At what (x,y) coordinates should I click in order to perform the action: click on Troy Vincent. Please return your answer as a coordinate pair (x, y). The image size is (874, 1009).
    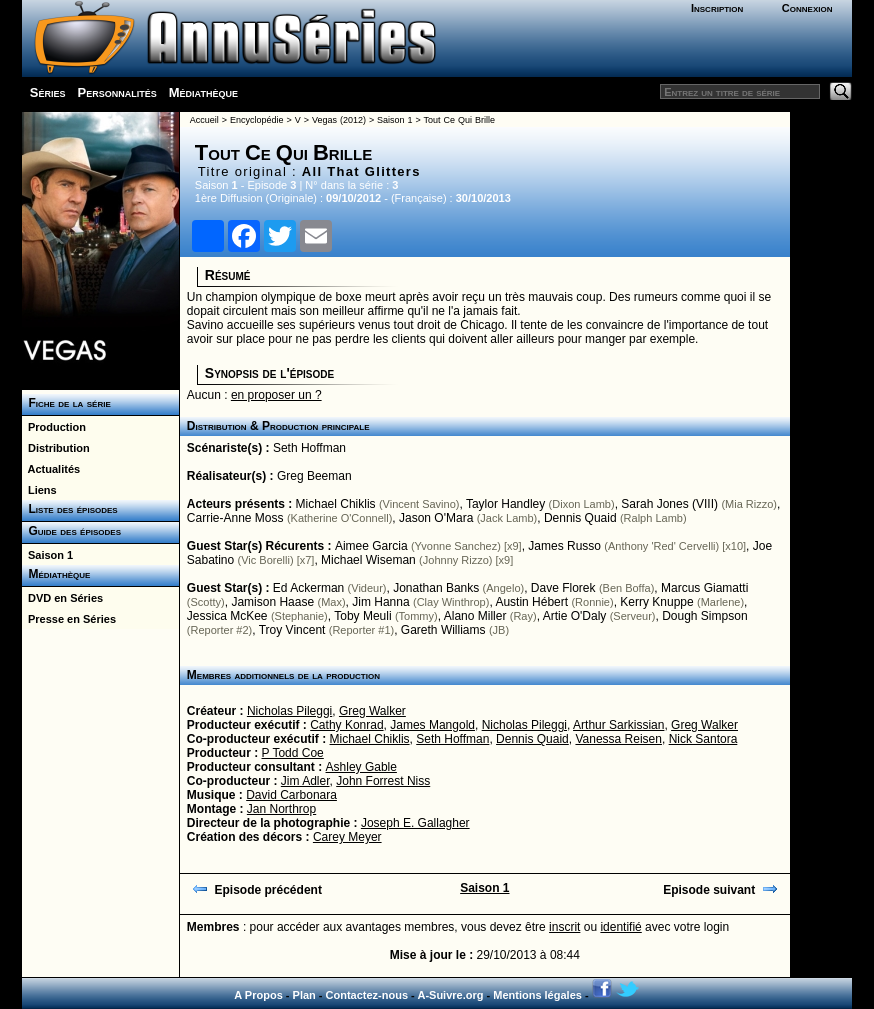
    Looking at the image, I should click on (292, 630).